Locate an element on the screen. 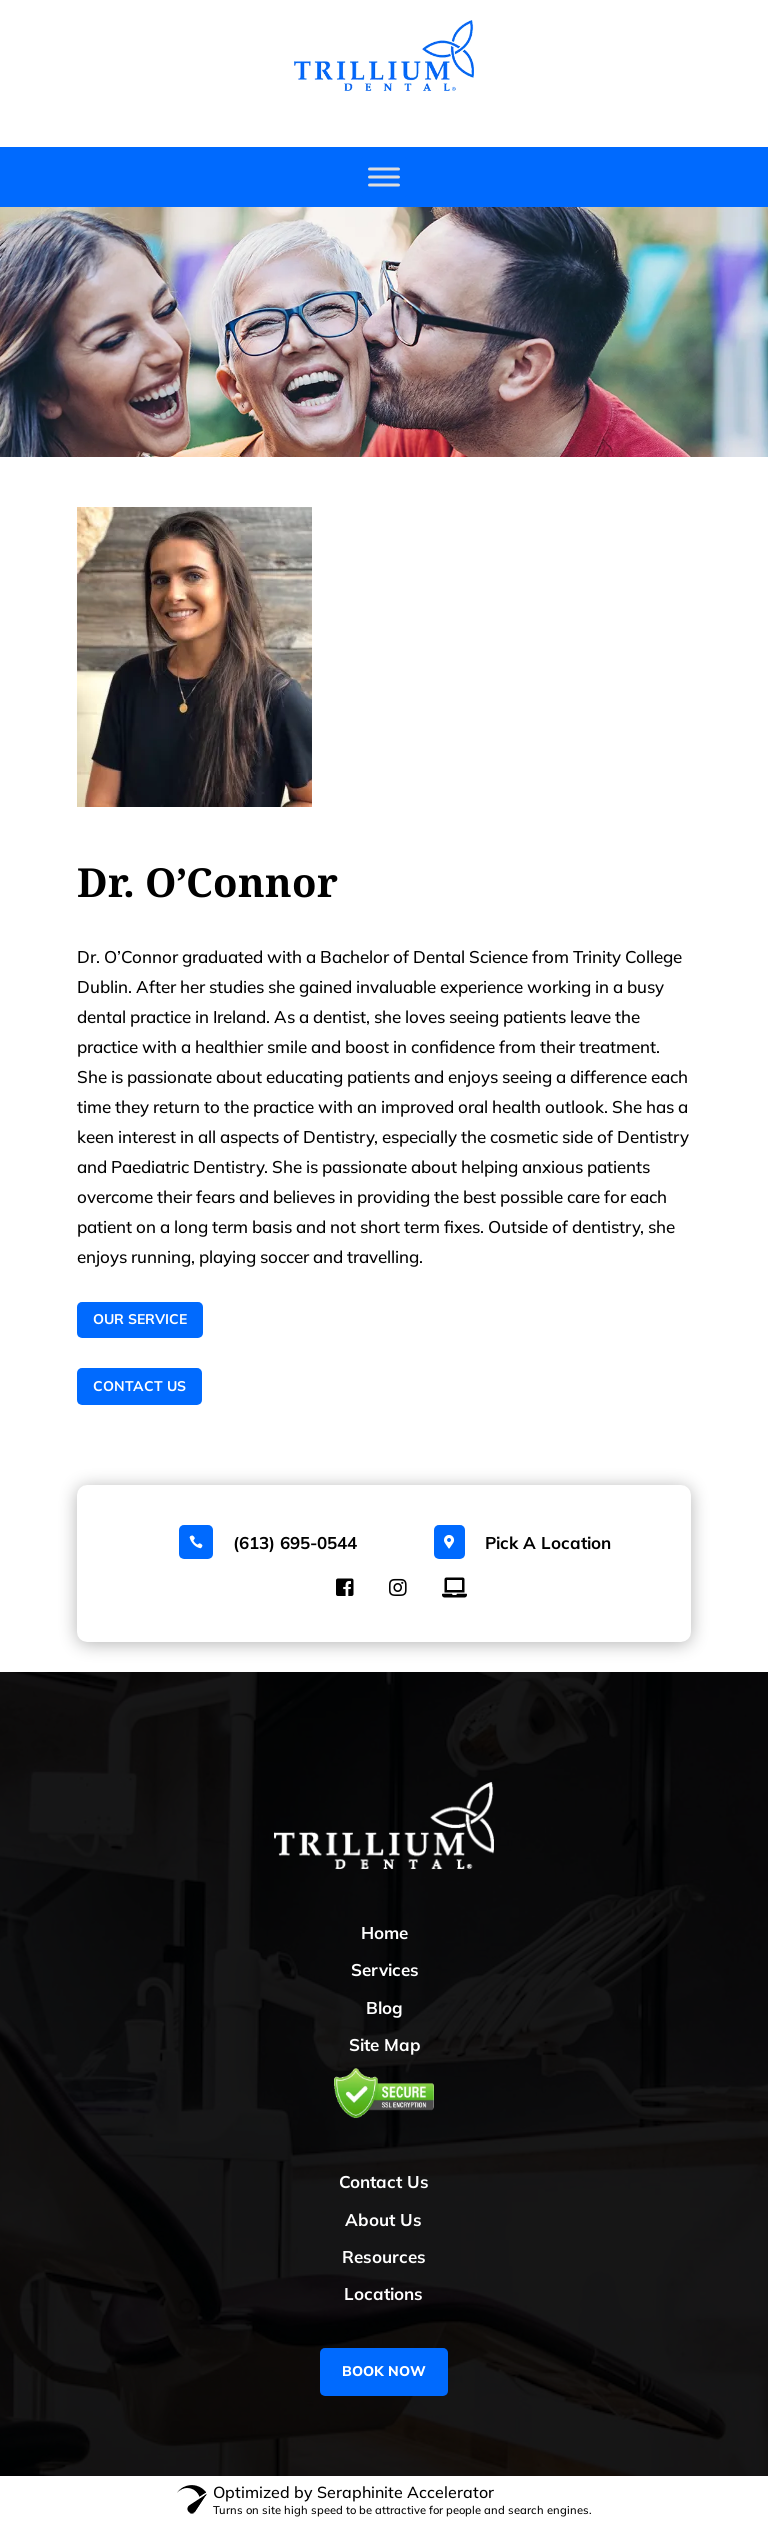 The width and height of the screenshot is (768, 2525). BOOK NOW is located at coordinates (384, 2371).